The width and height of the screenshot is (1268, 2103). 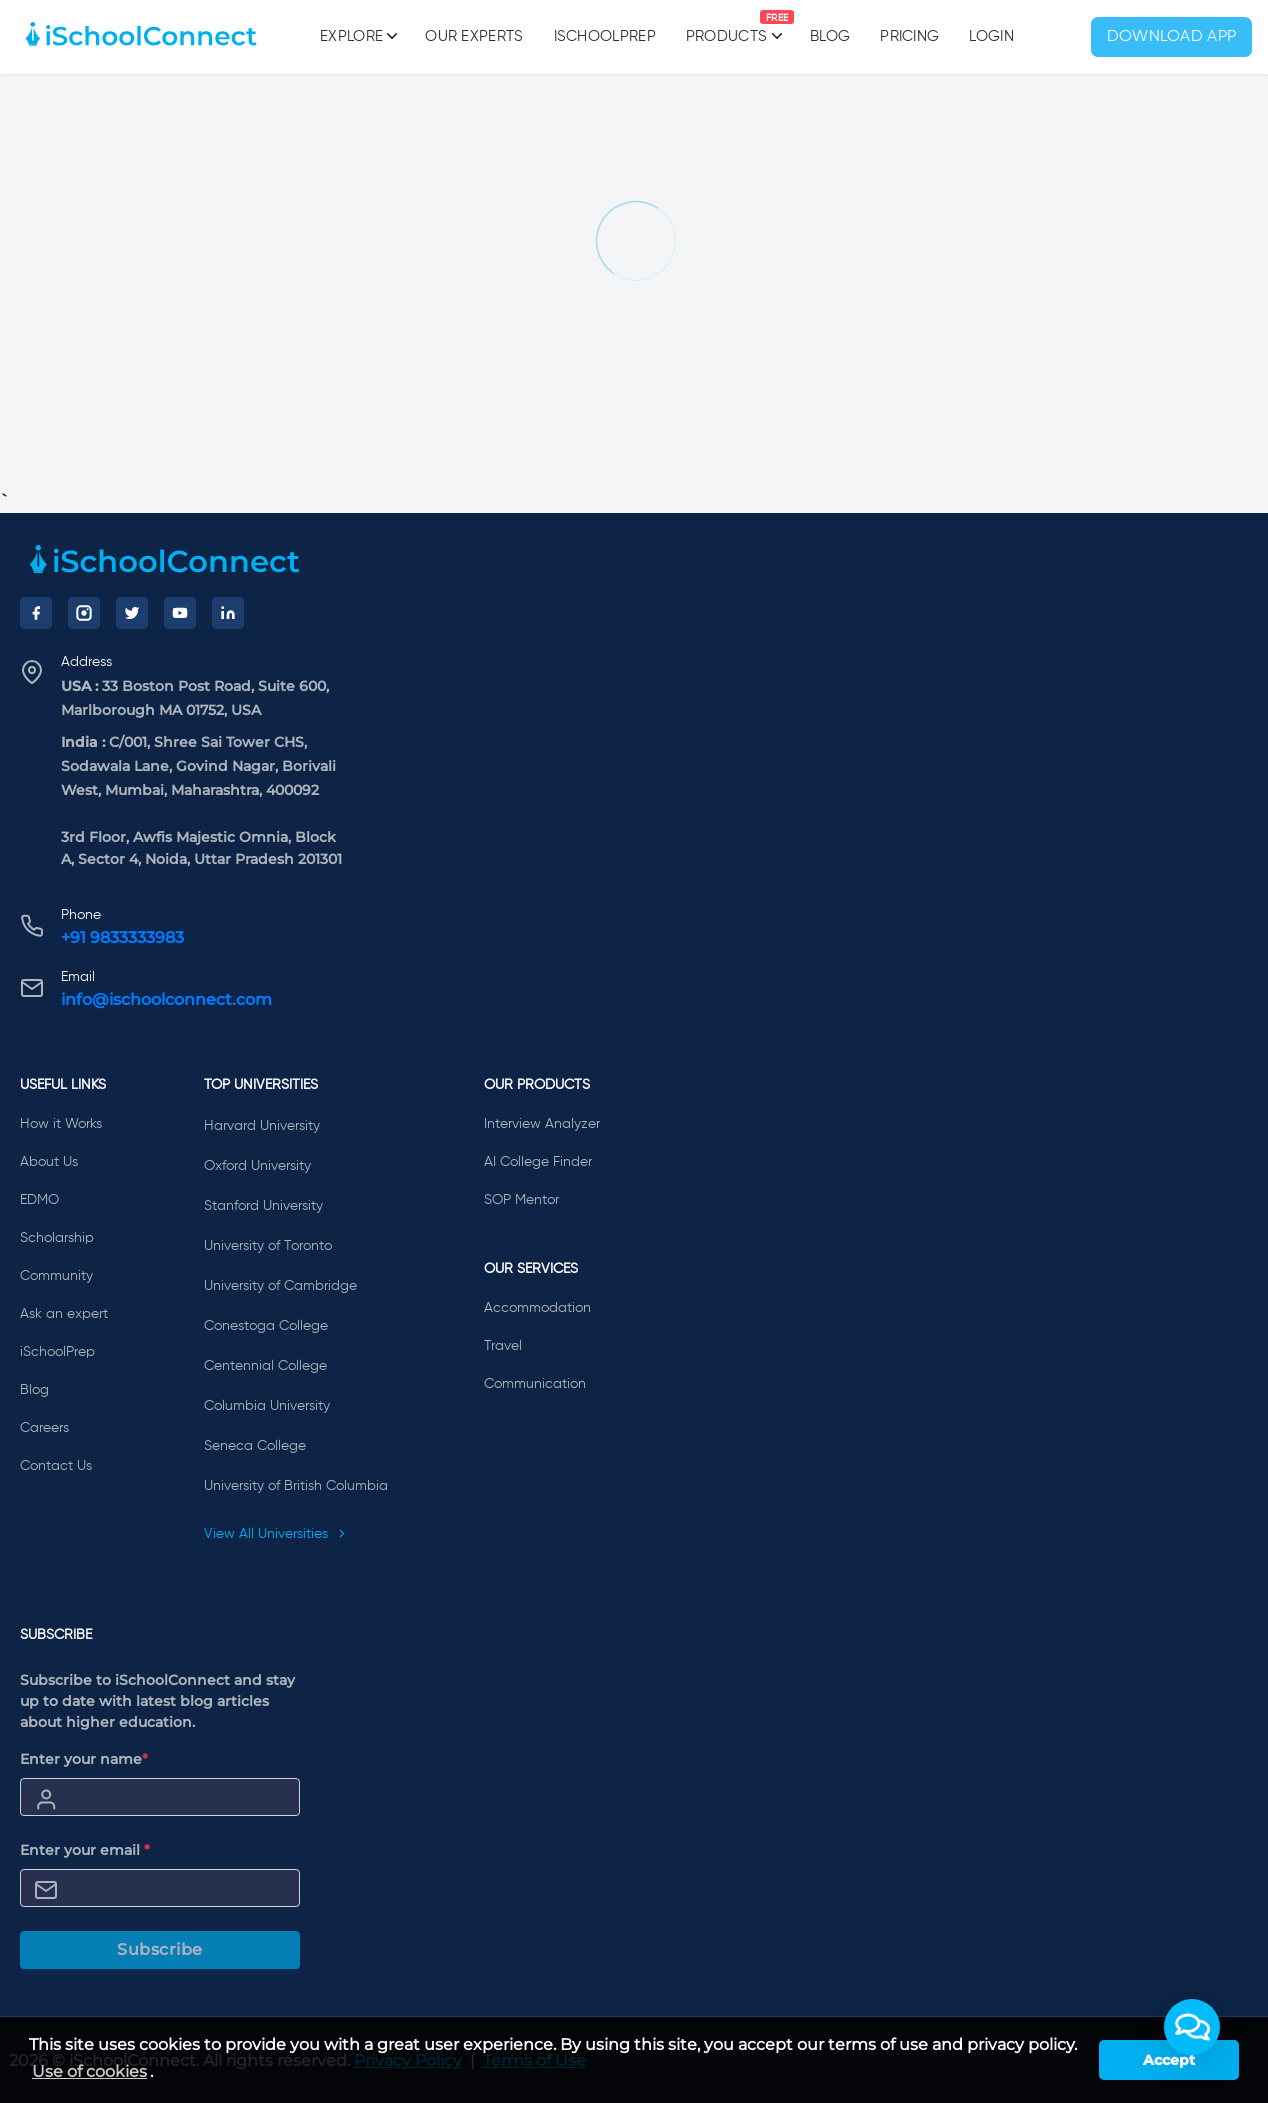 What do you see at coordinates (830, 36) in the screenshot?
I see `Blog` at bounding box center [830, 36].